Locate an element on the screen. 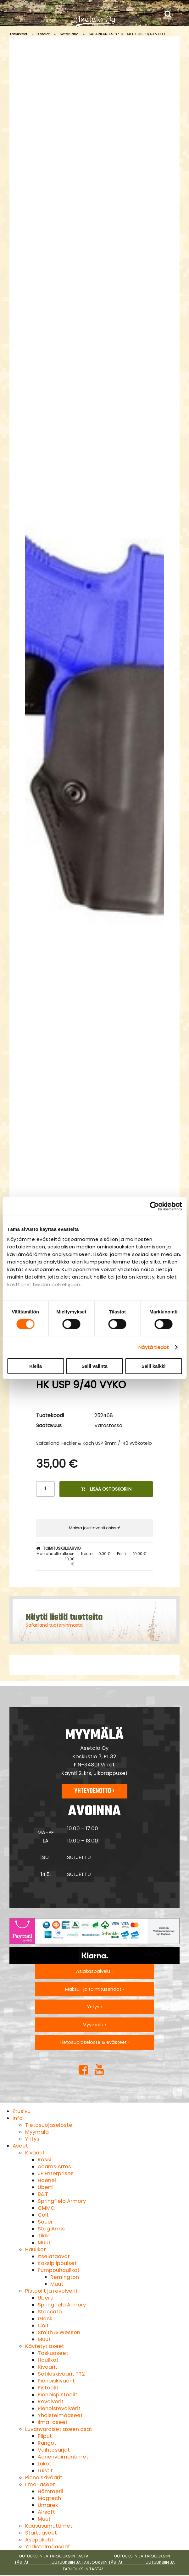  Kiväärit is located at coordinates (35, 2152).